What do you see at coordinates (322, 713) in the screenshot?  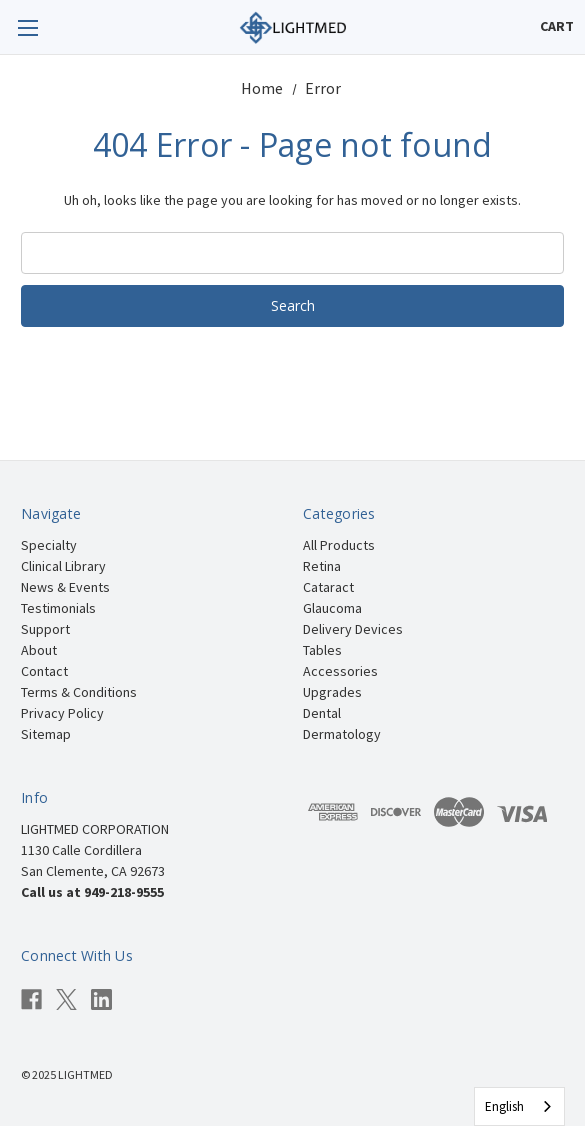 I see `Dental` at bounding box center [322, 713].